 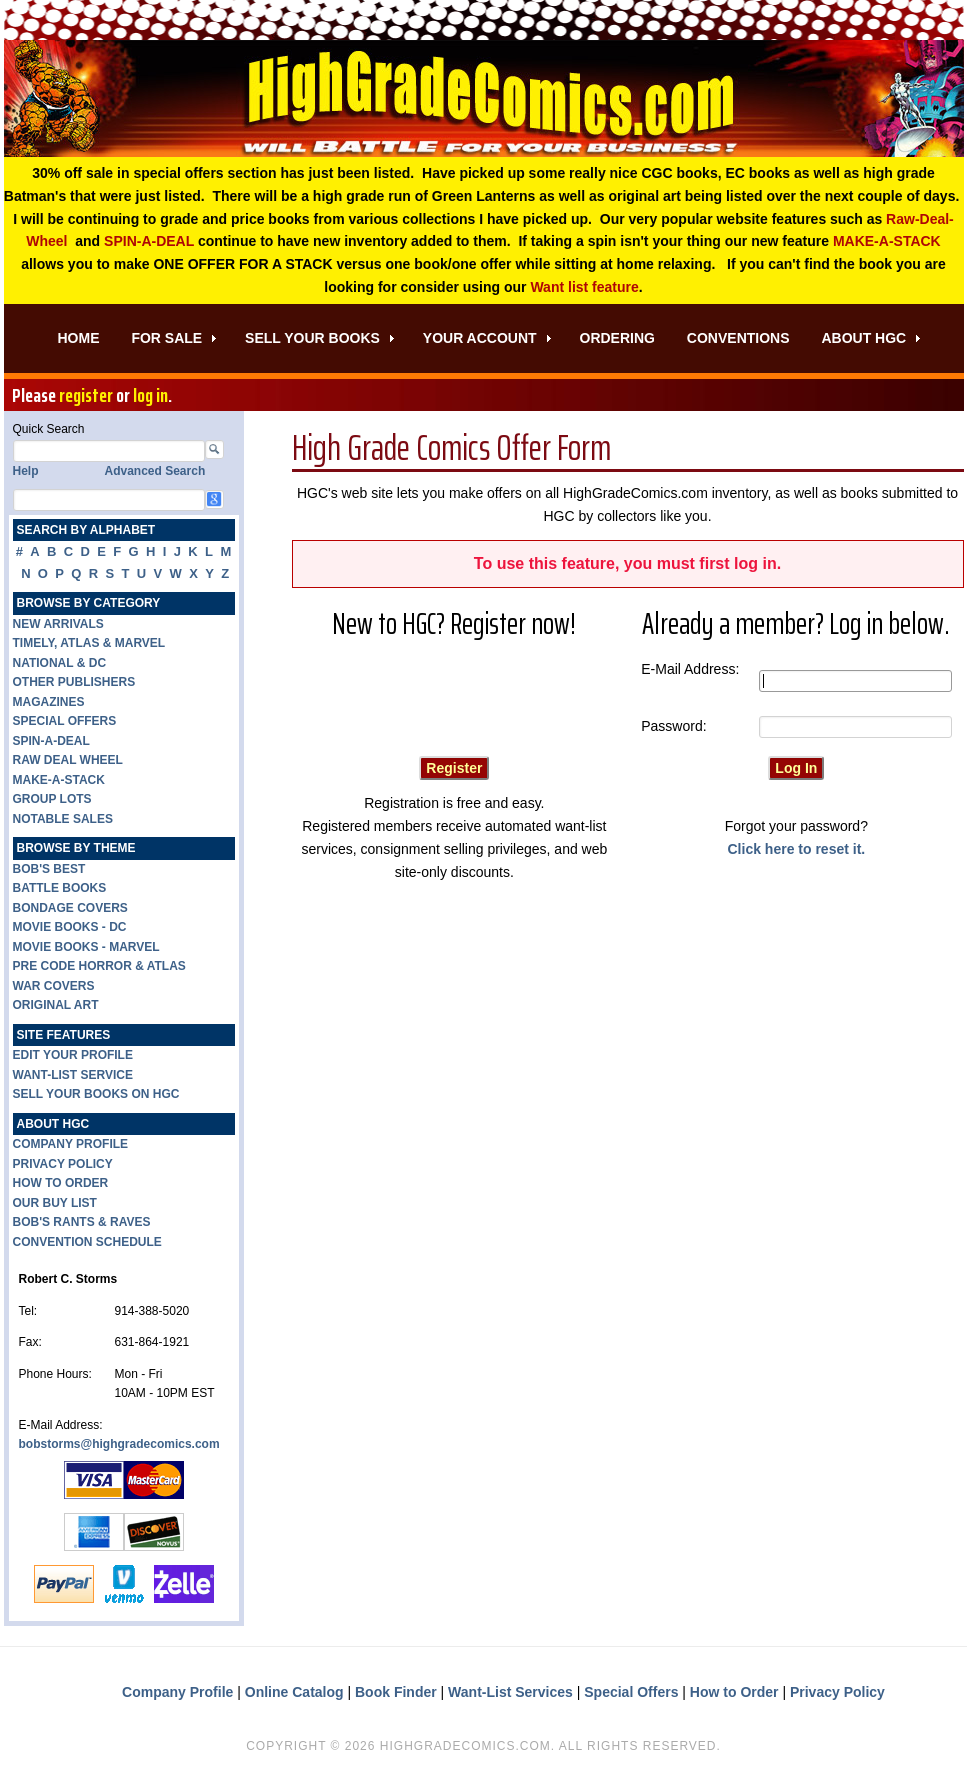 What do you see at coordinates (89, 646) in the screenshot?
I see `TIMELY, ATLAS & MARVEL` at bounding box center [89, 646].